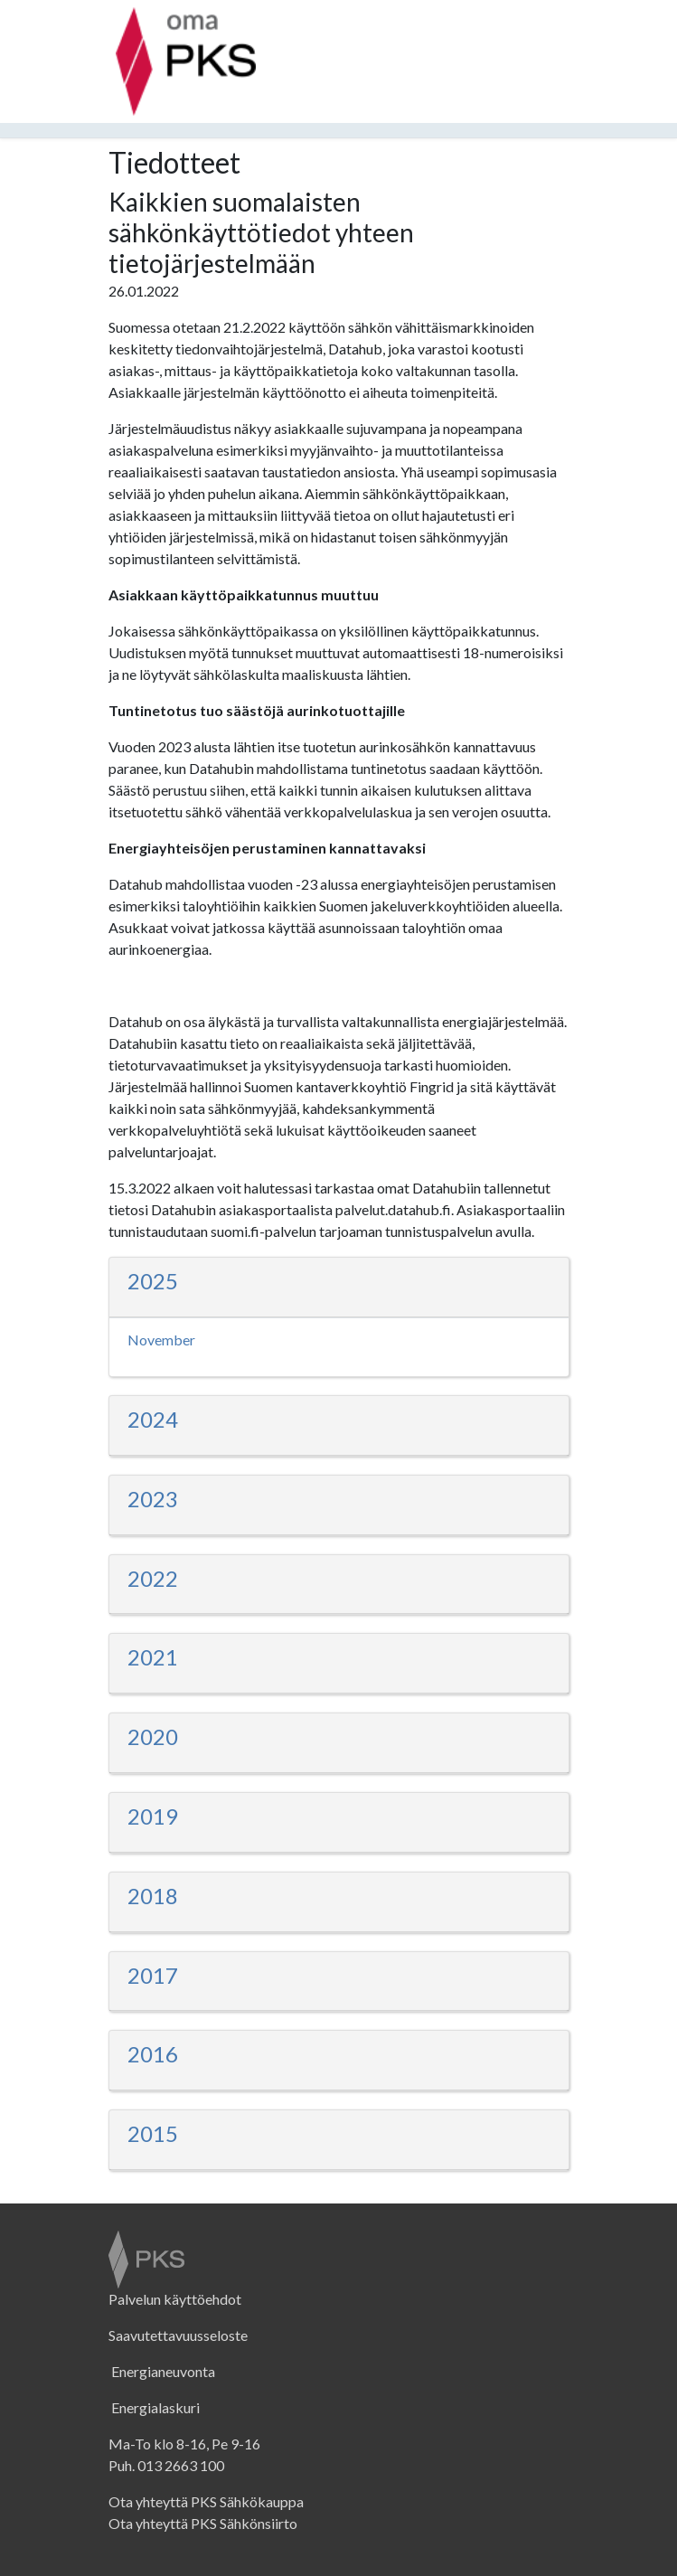  What do you see at coordinates (152, 1736) in the screenshot?
I see `2020` at bounding box center [152, 1736].